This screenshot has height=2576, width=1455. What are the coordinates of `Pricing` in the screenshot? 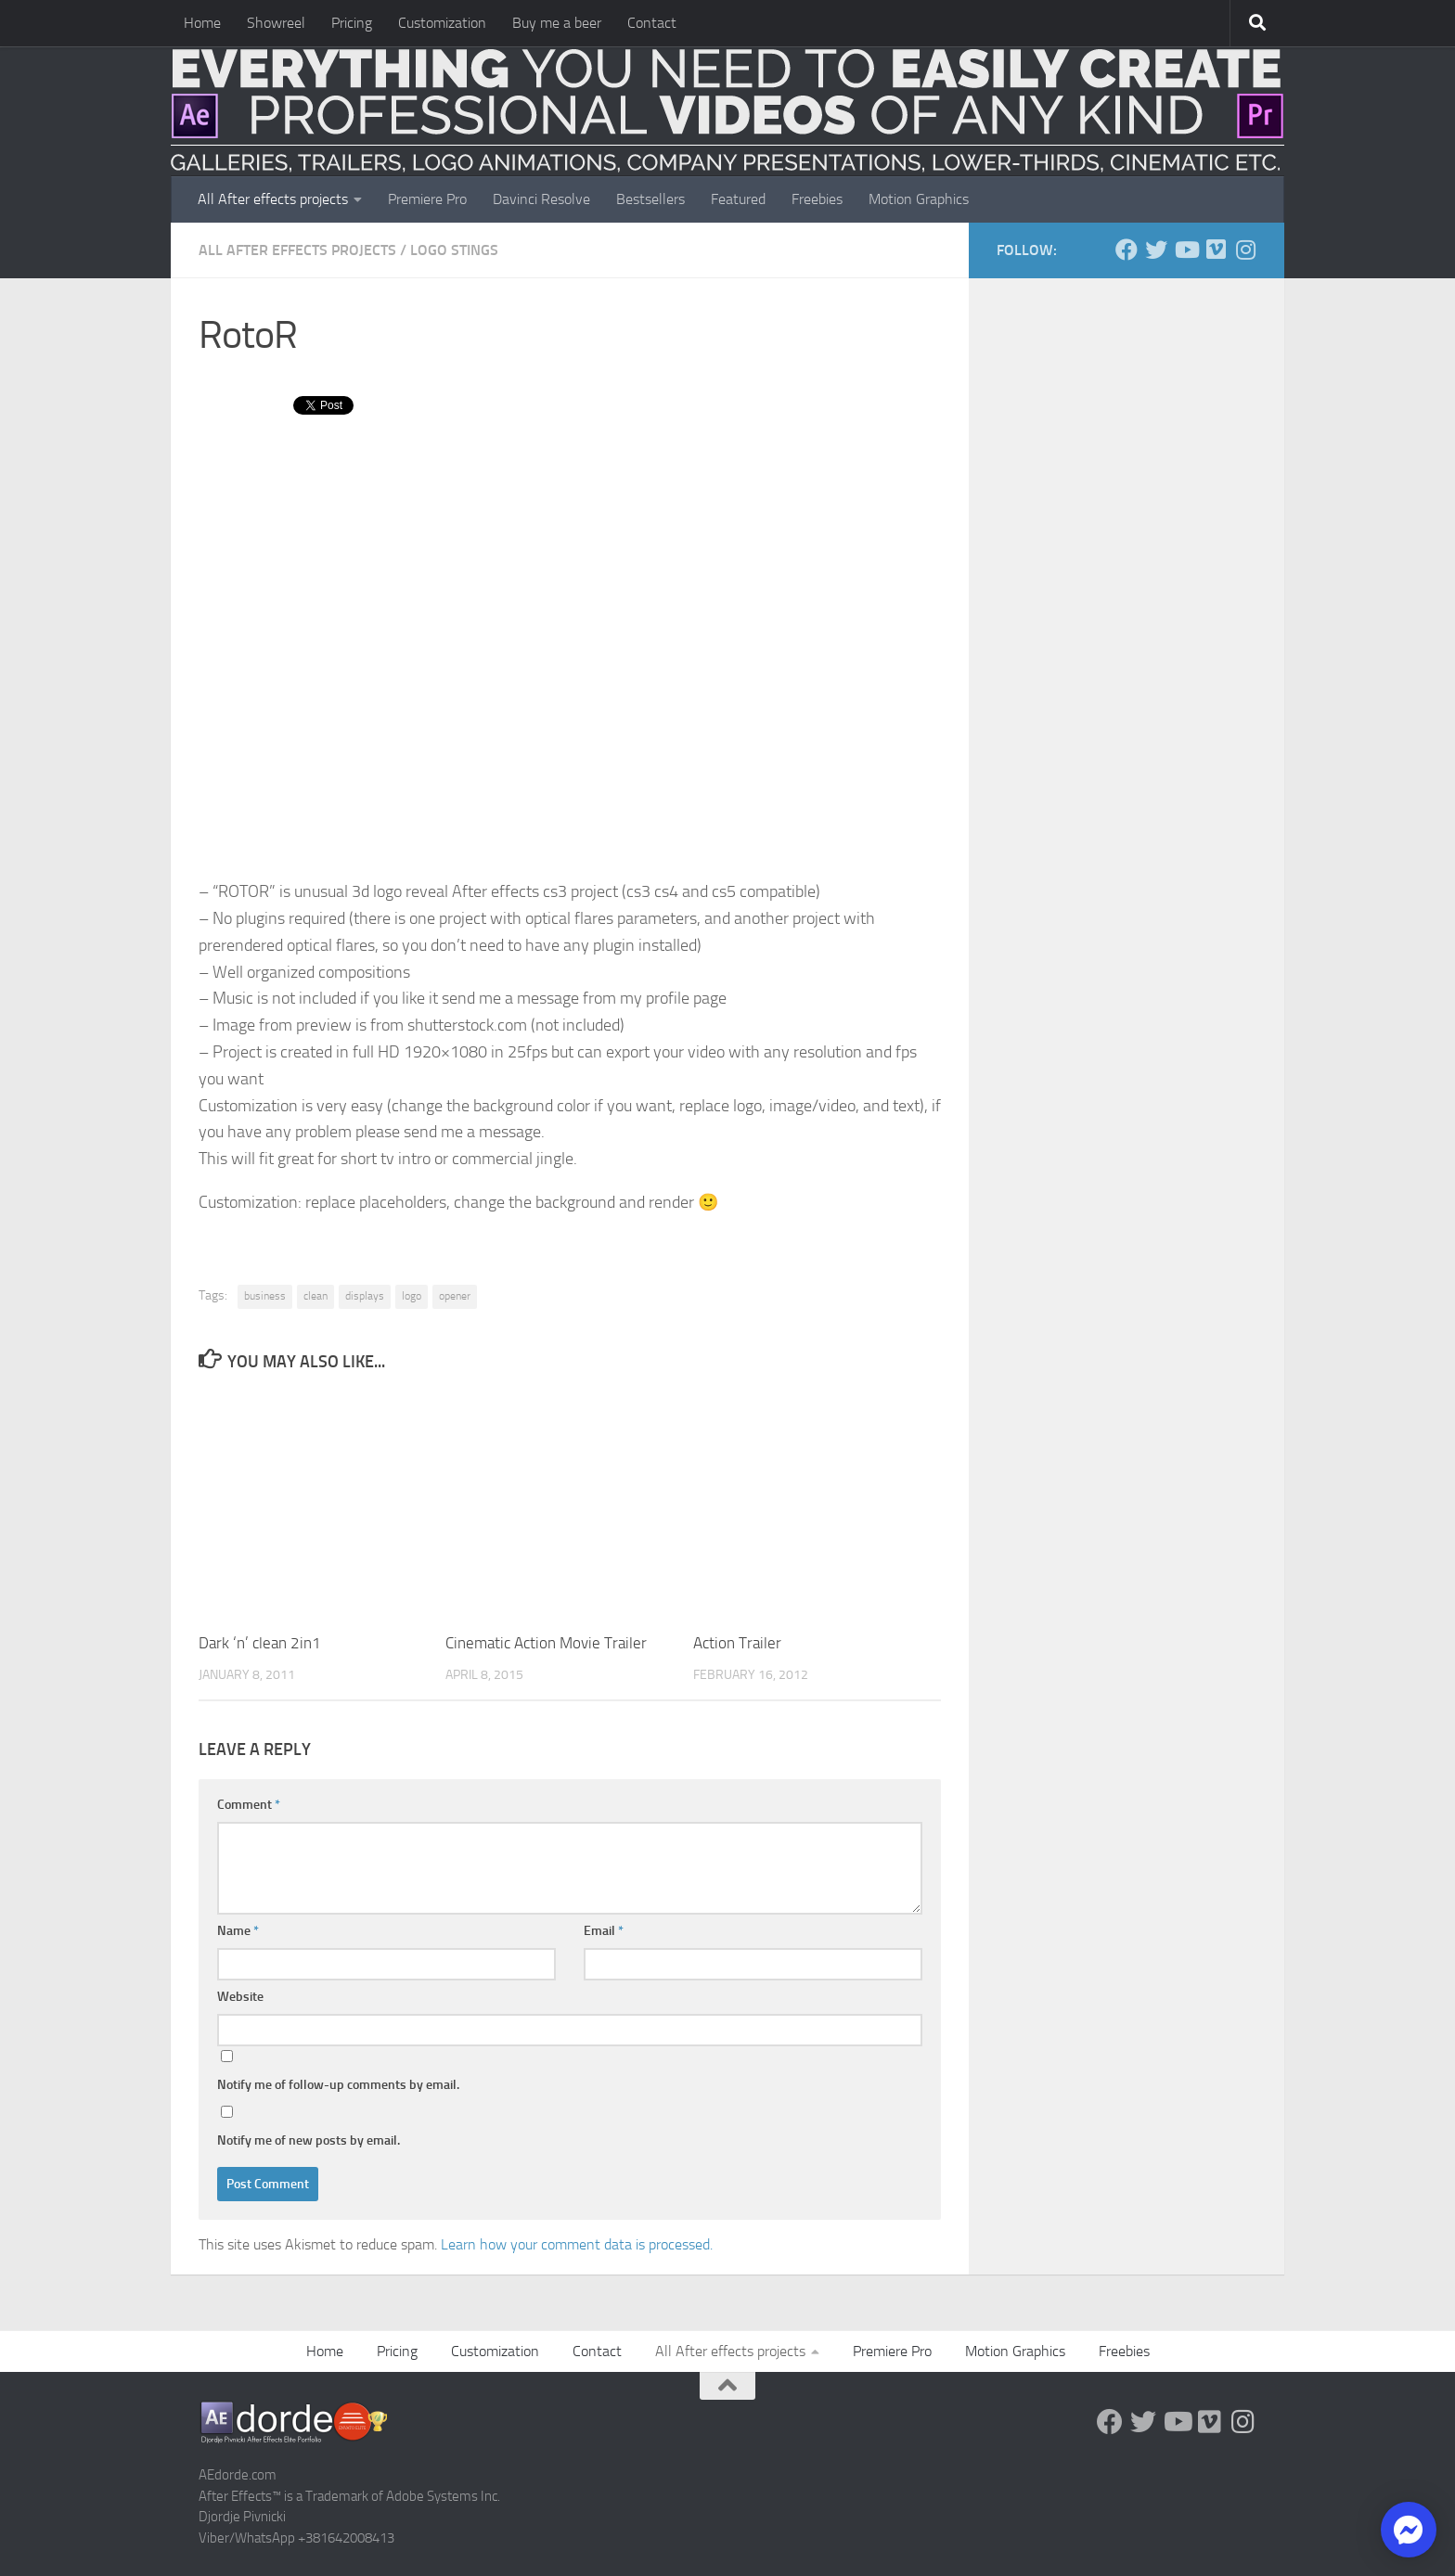 It's located at (351, 23).